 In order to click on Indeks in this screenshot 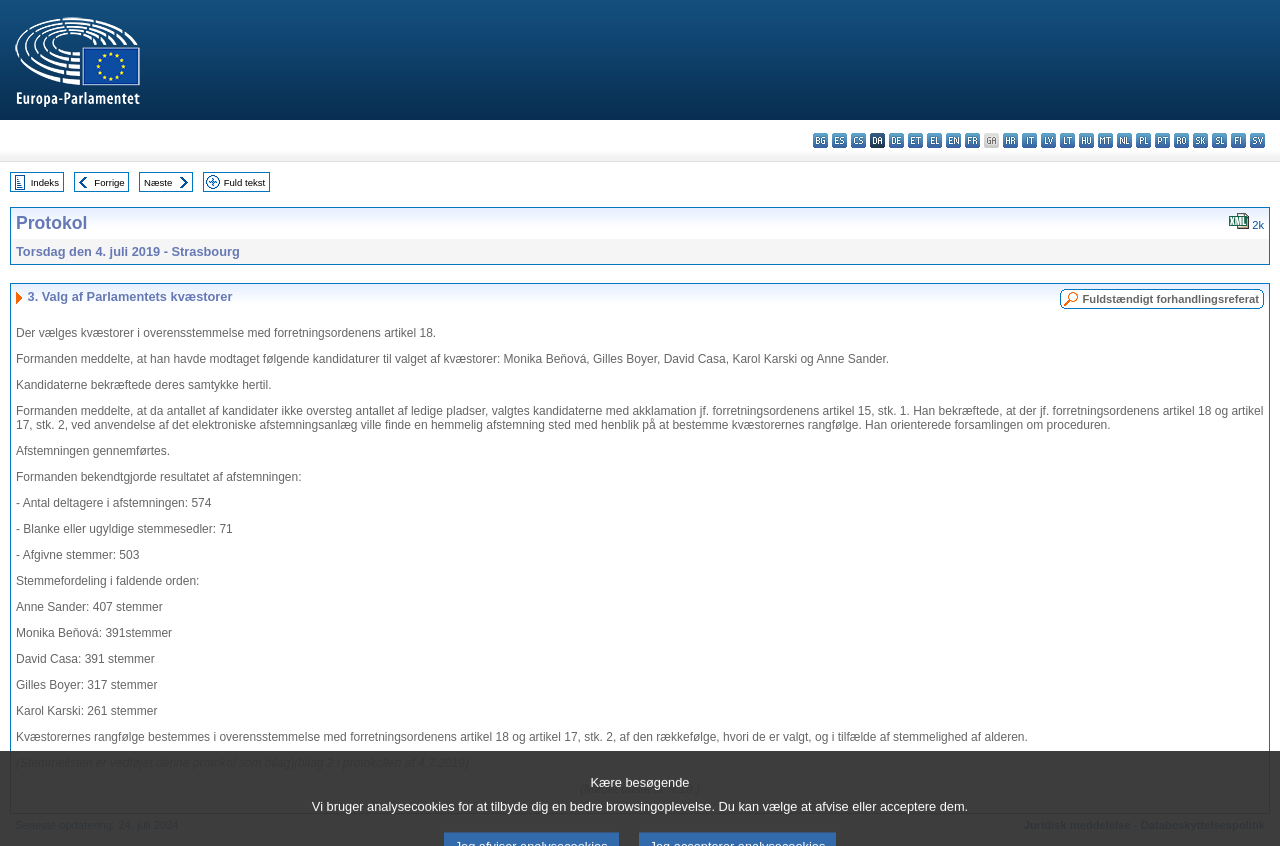, I will do `click(45, 182)`.